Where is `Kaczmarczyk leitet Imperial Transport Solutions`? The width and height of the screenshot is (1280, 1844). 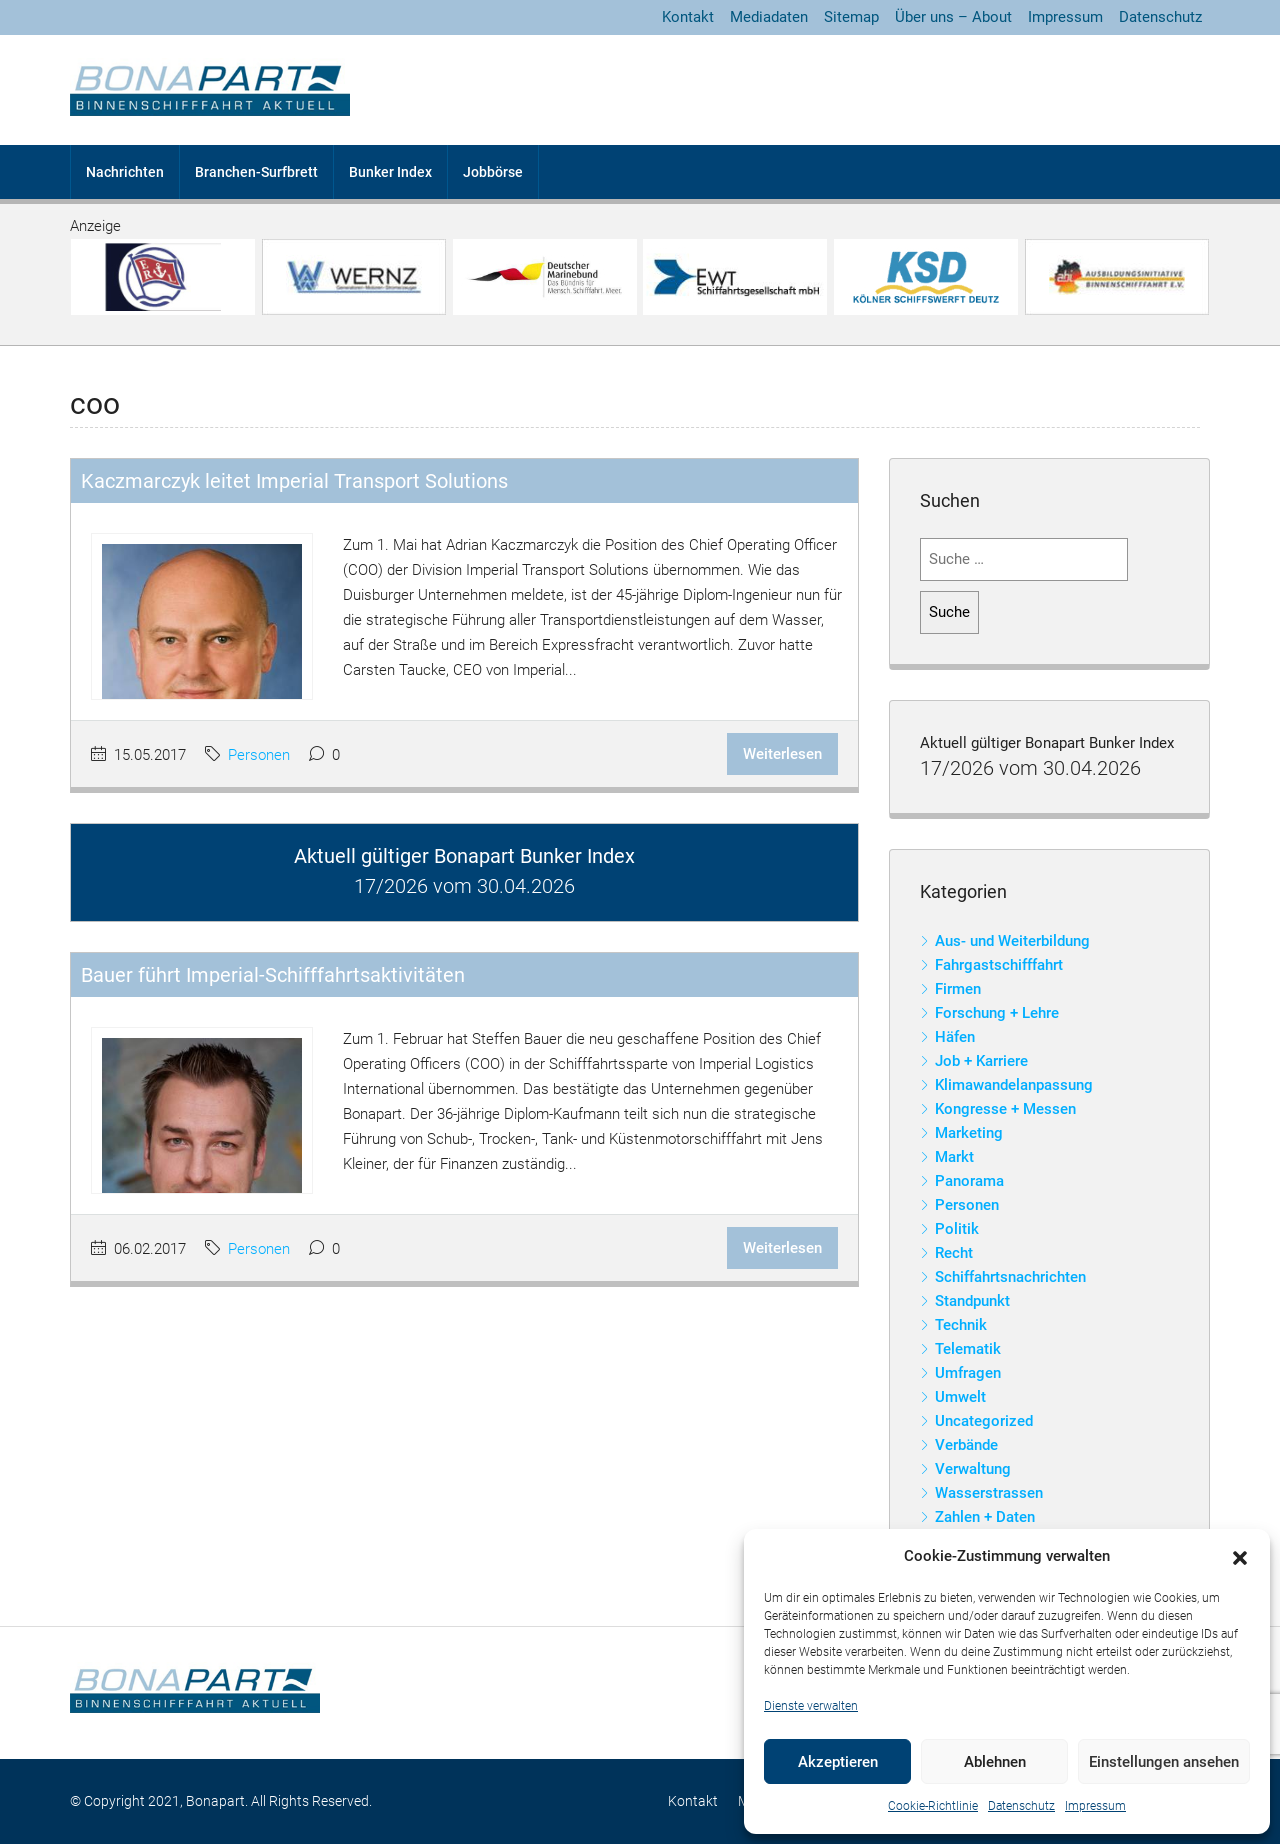
Kaczmarczyk leitet Imperial Transport Solutions is located at coordinates (294, 481).